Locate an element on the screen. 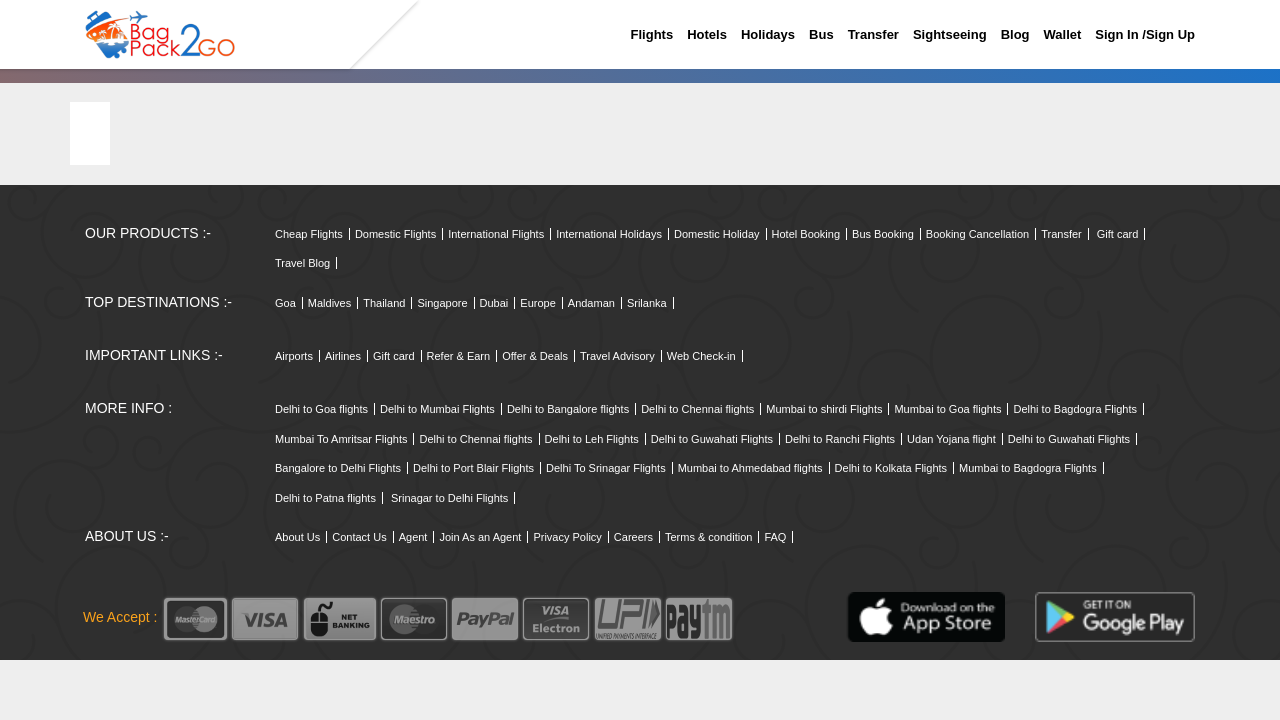 This screenshot has width=1280, height=720. Domestic Holiday is located at coordinates (717, 234).